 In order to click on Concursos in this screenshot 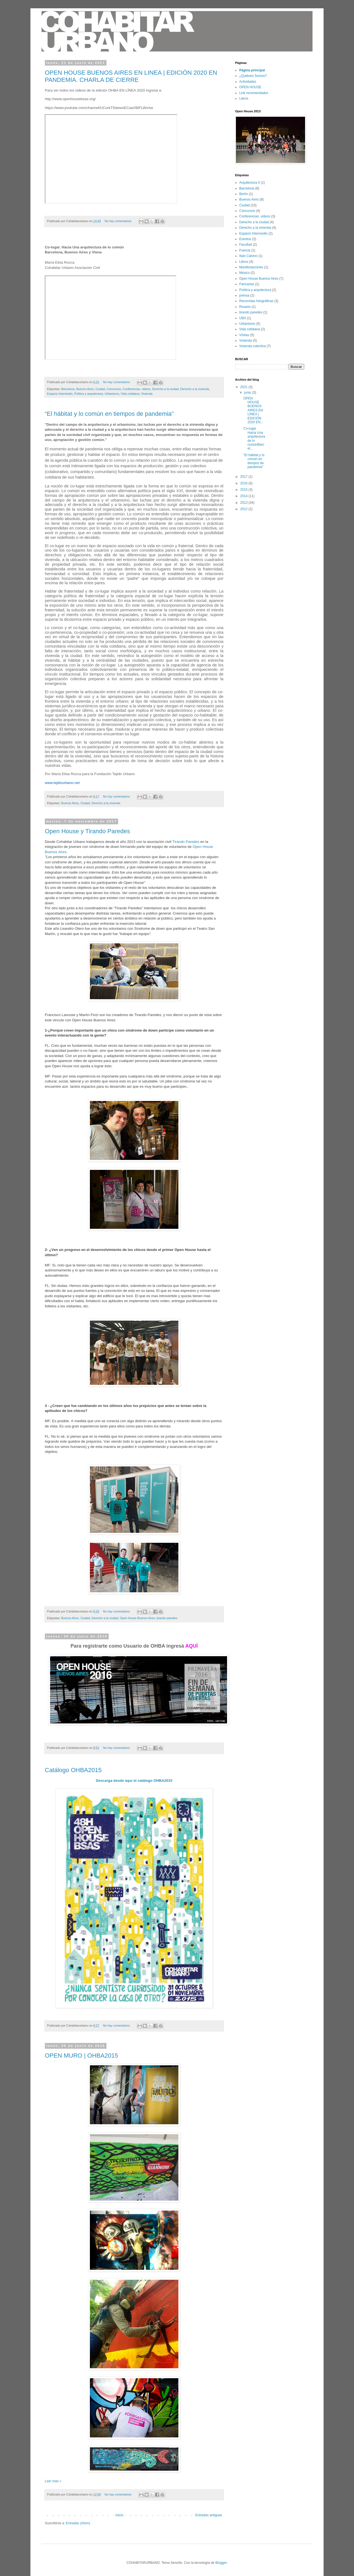, I will do `click(114, 389)`.